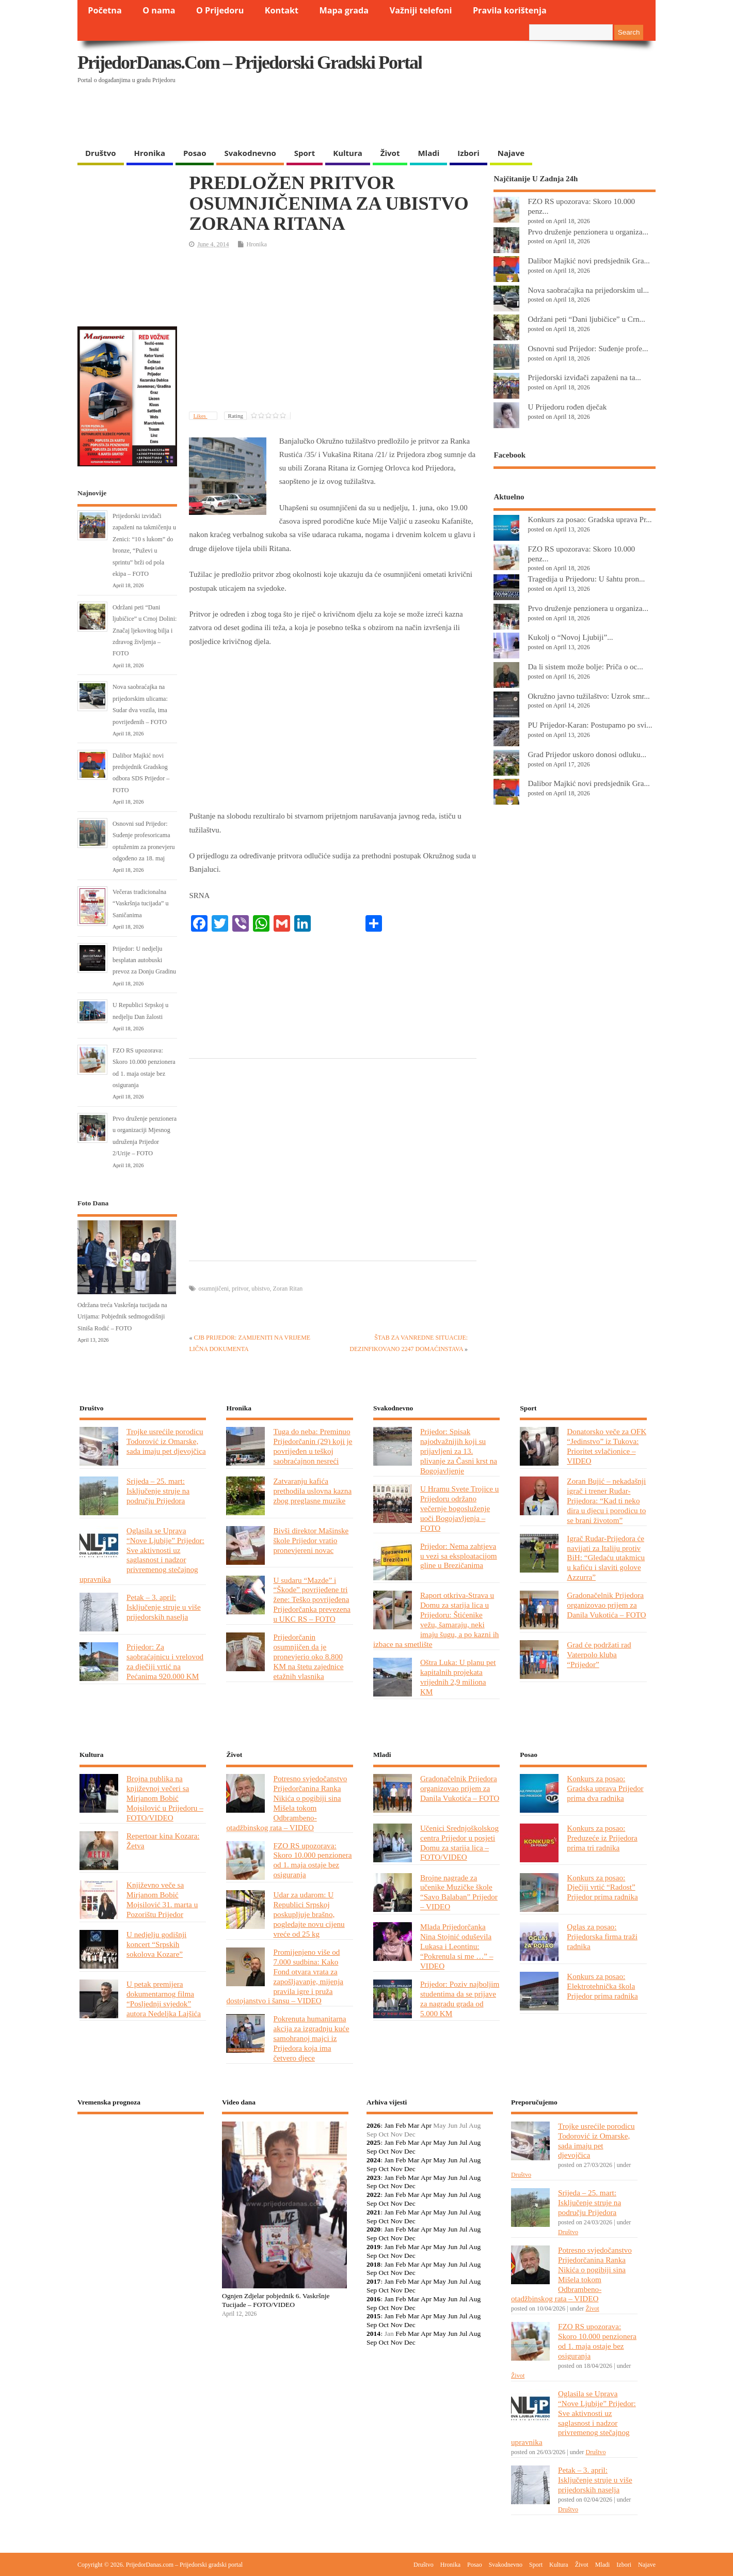 The width and height of the screenshot is (733, 2576). Describe the element at coordinates (455, 116) in the screenshot. I see `[Advertisement]` at that location.